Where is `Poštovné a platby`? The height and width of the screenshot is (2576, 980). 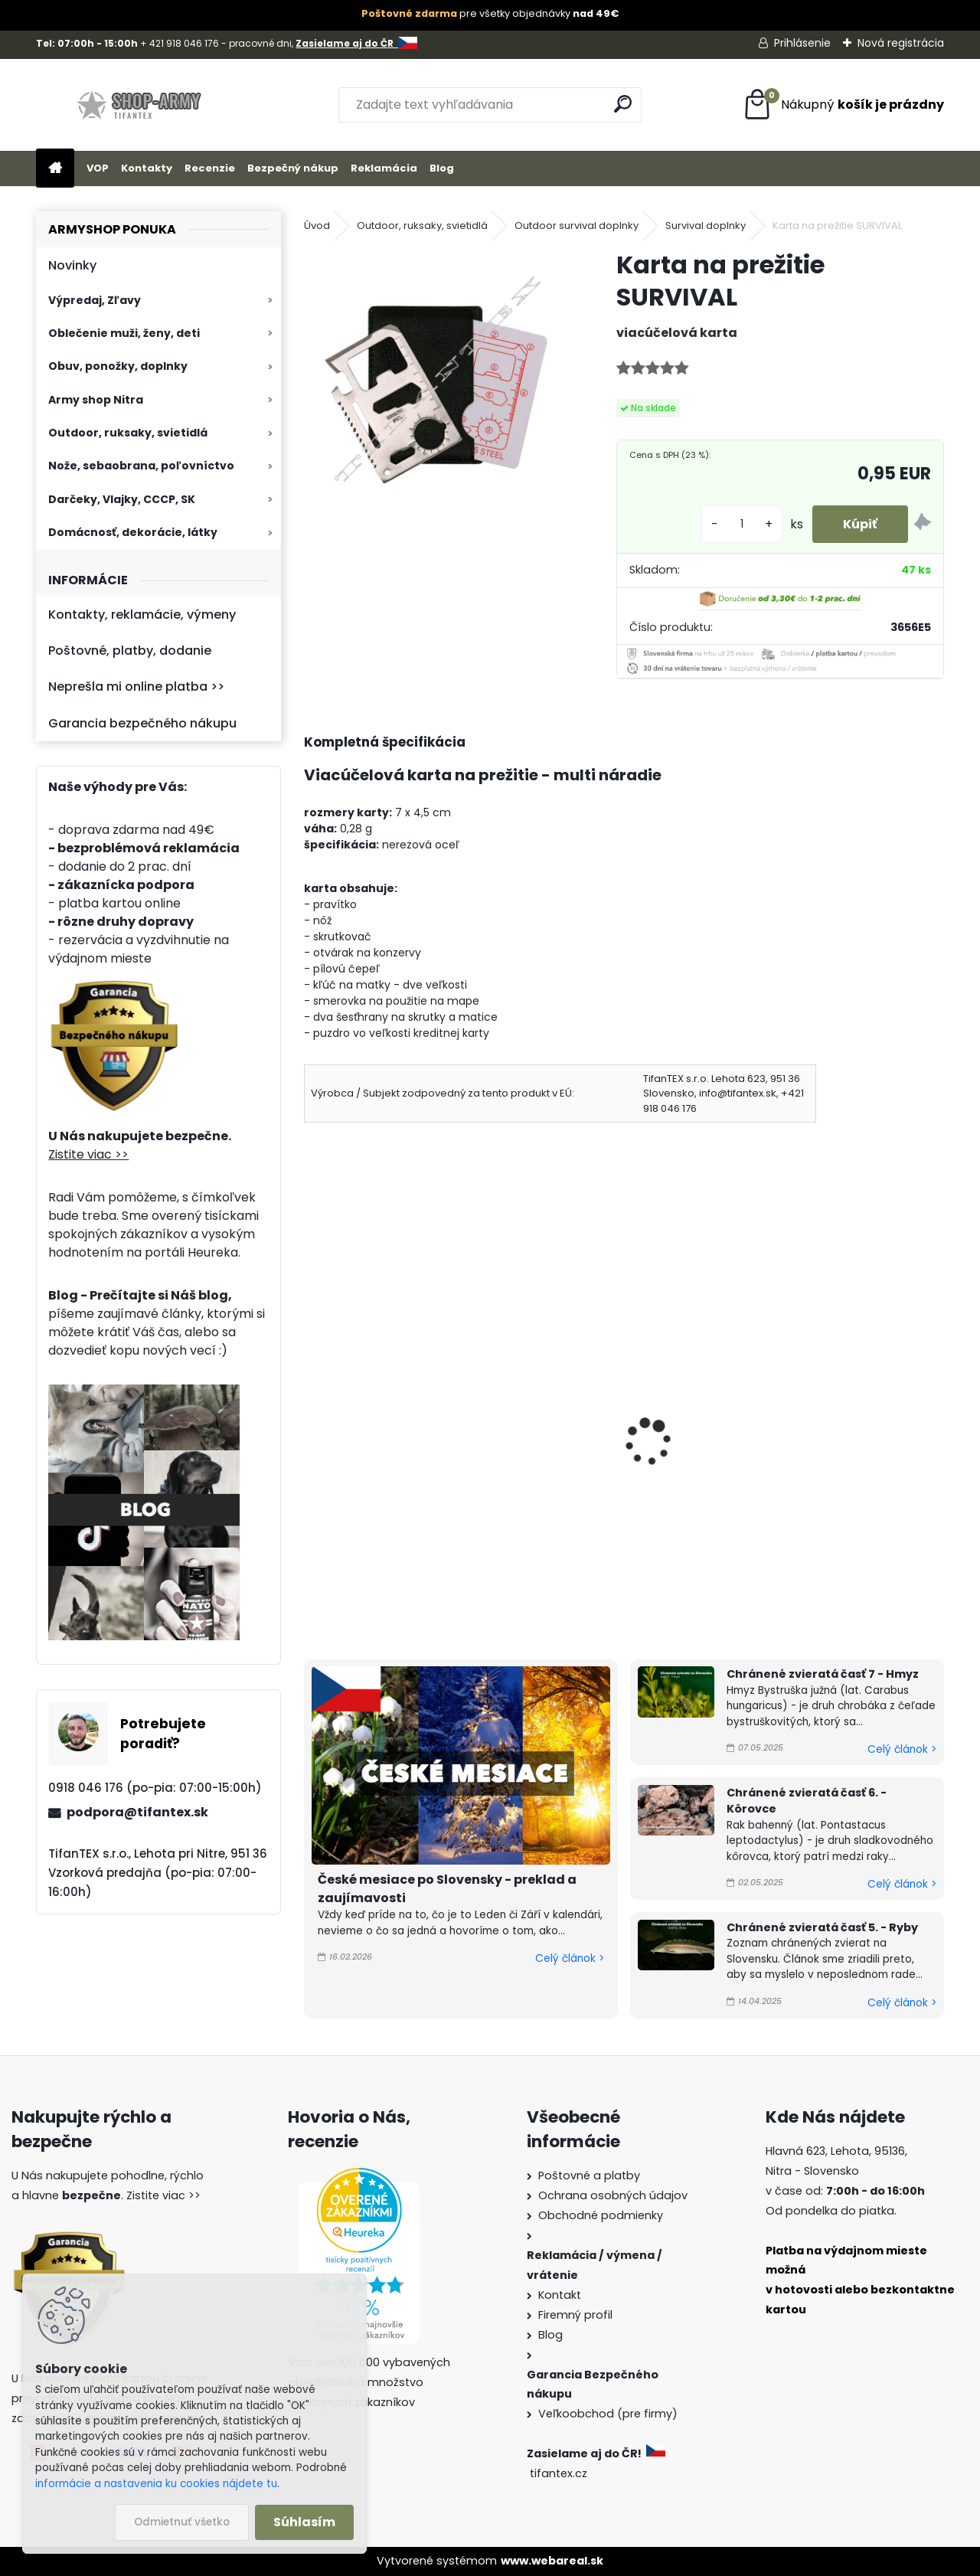
Poštovné a platby is located at coordinates (589, 2175).